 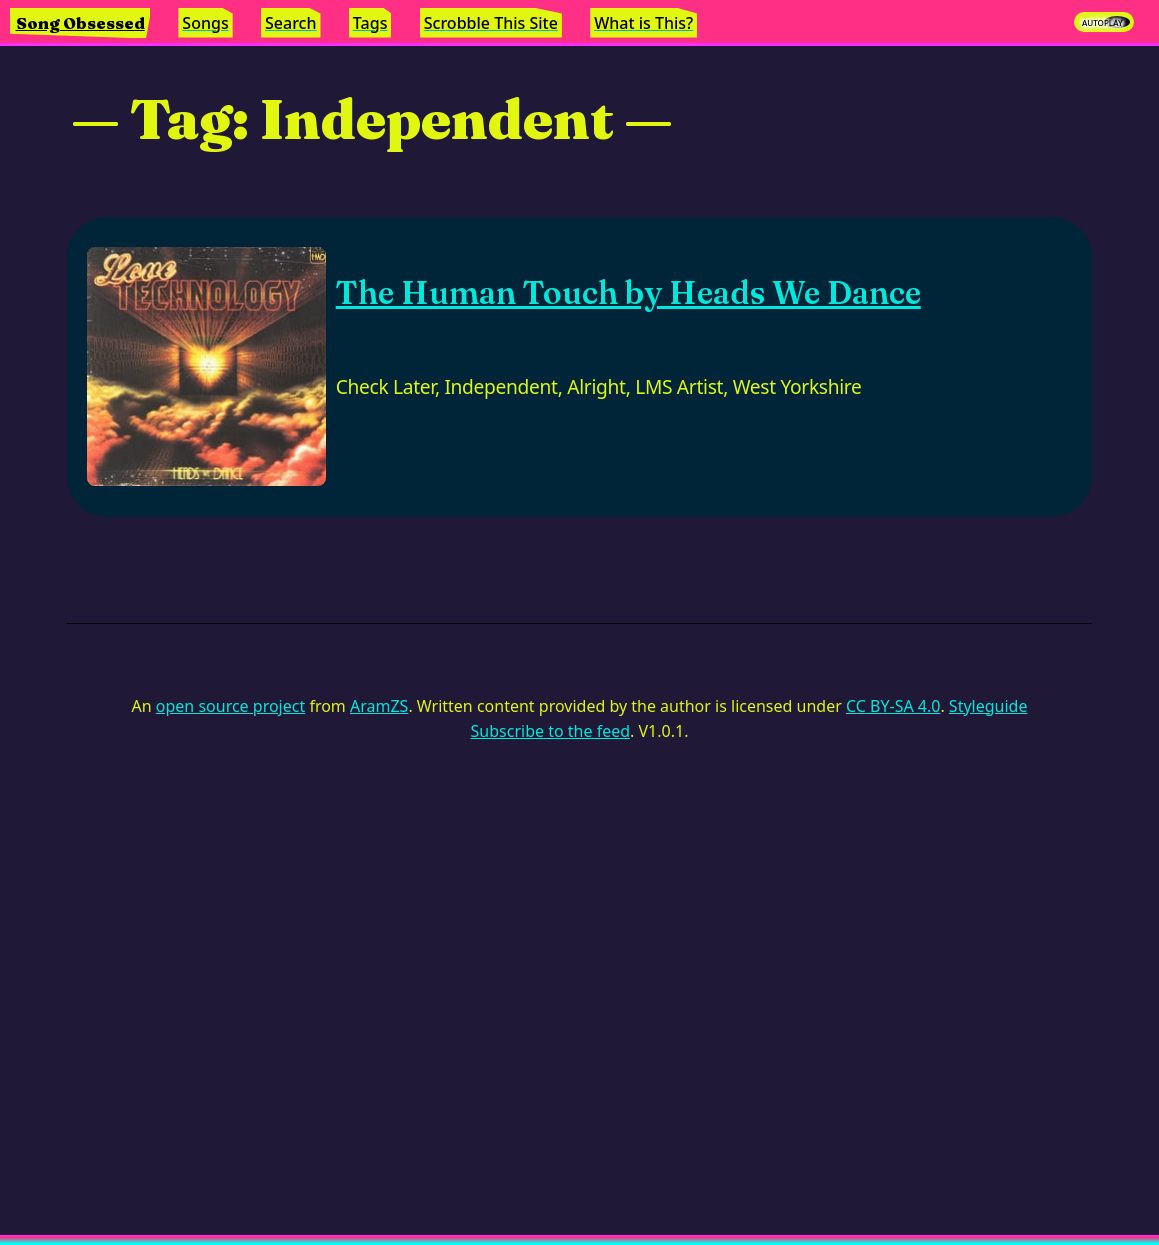 What do you see at coordinates (893, 706) in the screenshot?
I see `CC BY-SA 4.0` at bounding box center [893, 706].